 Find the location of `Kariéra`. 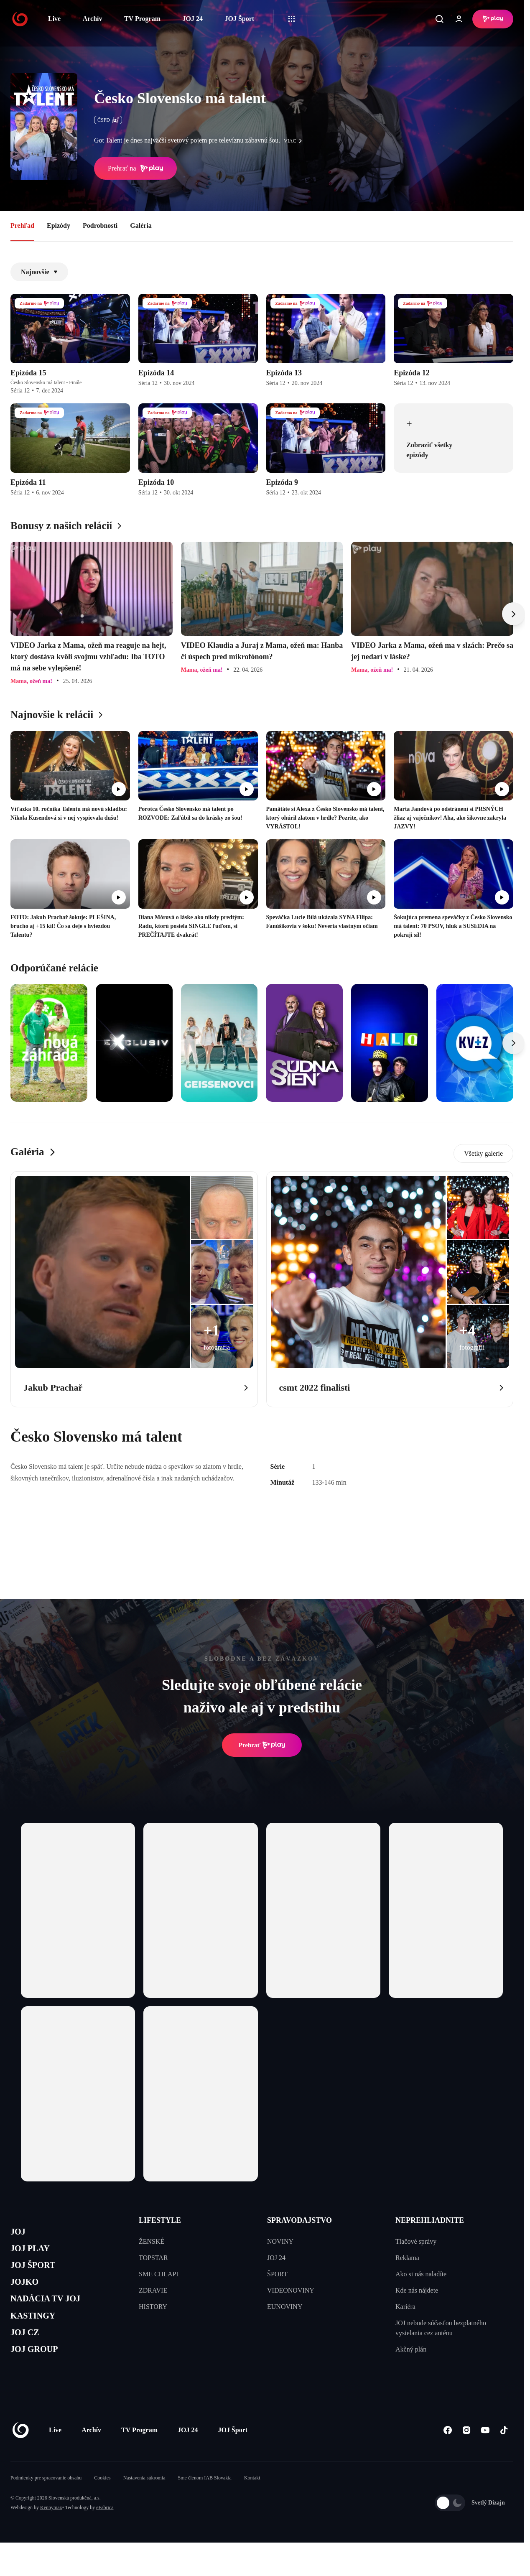

Kariéra is located at coordinates (405, 2306).